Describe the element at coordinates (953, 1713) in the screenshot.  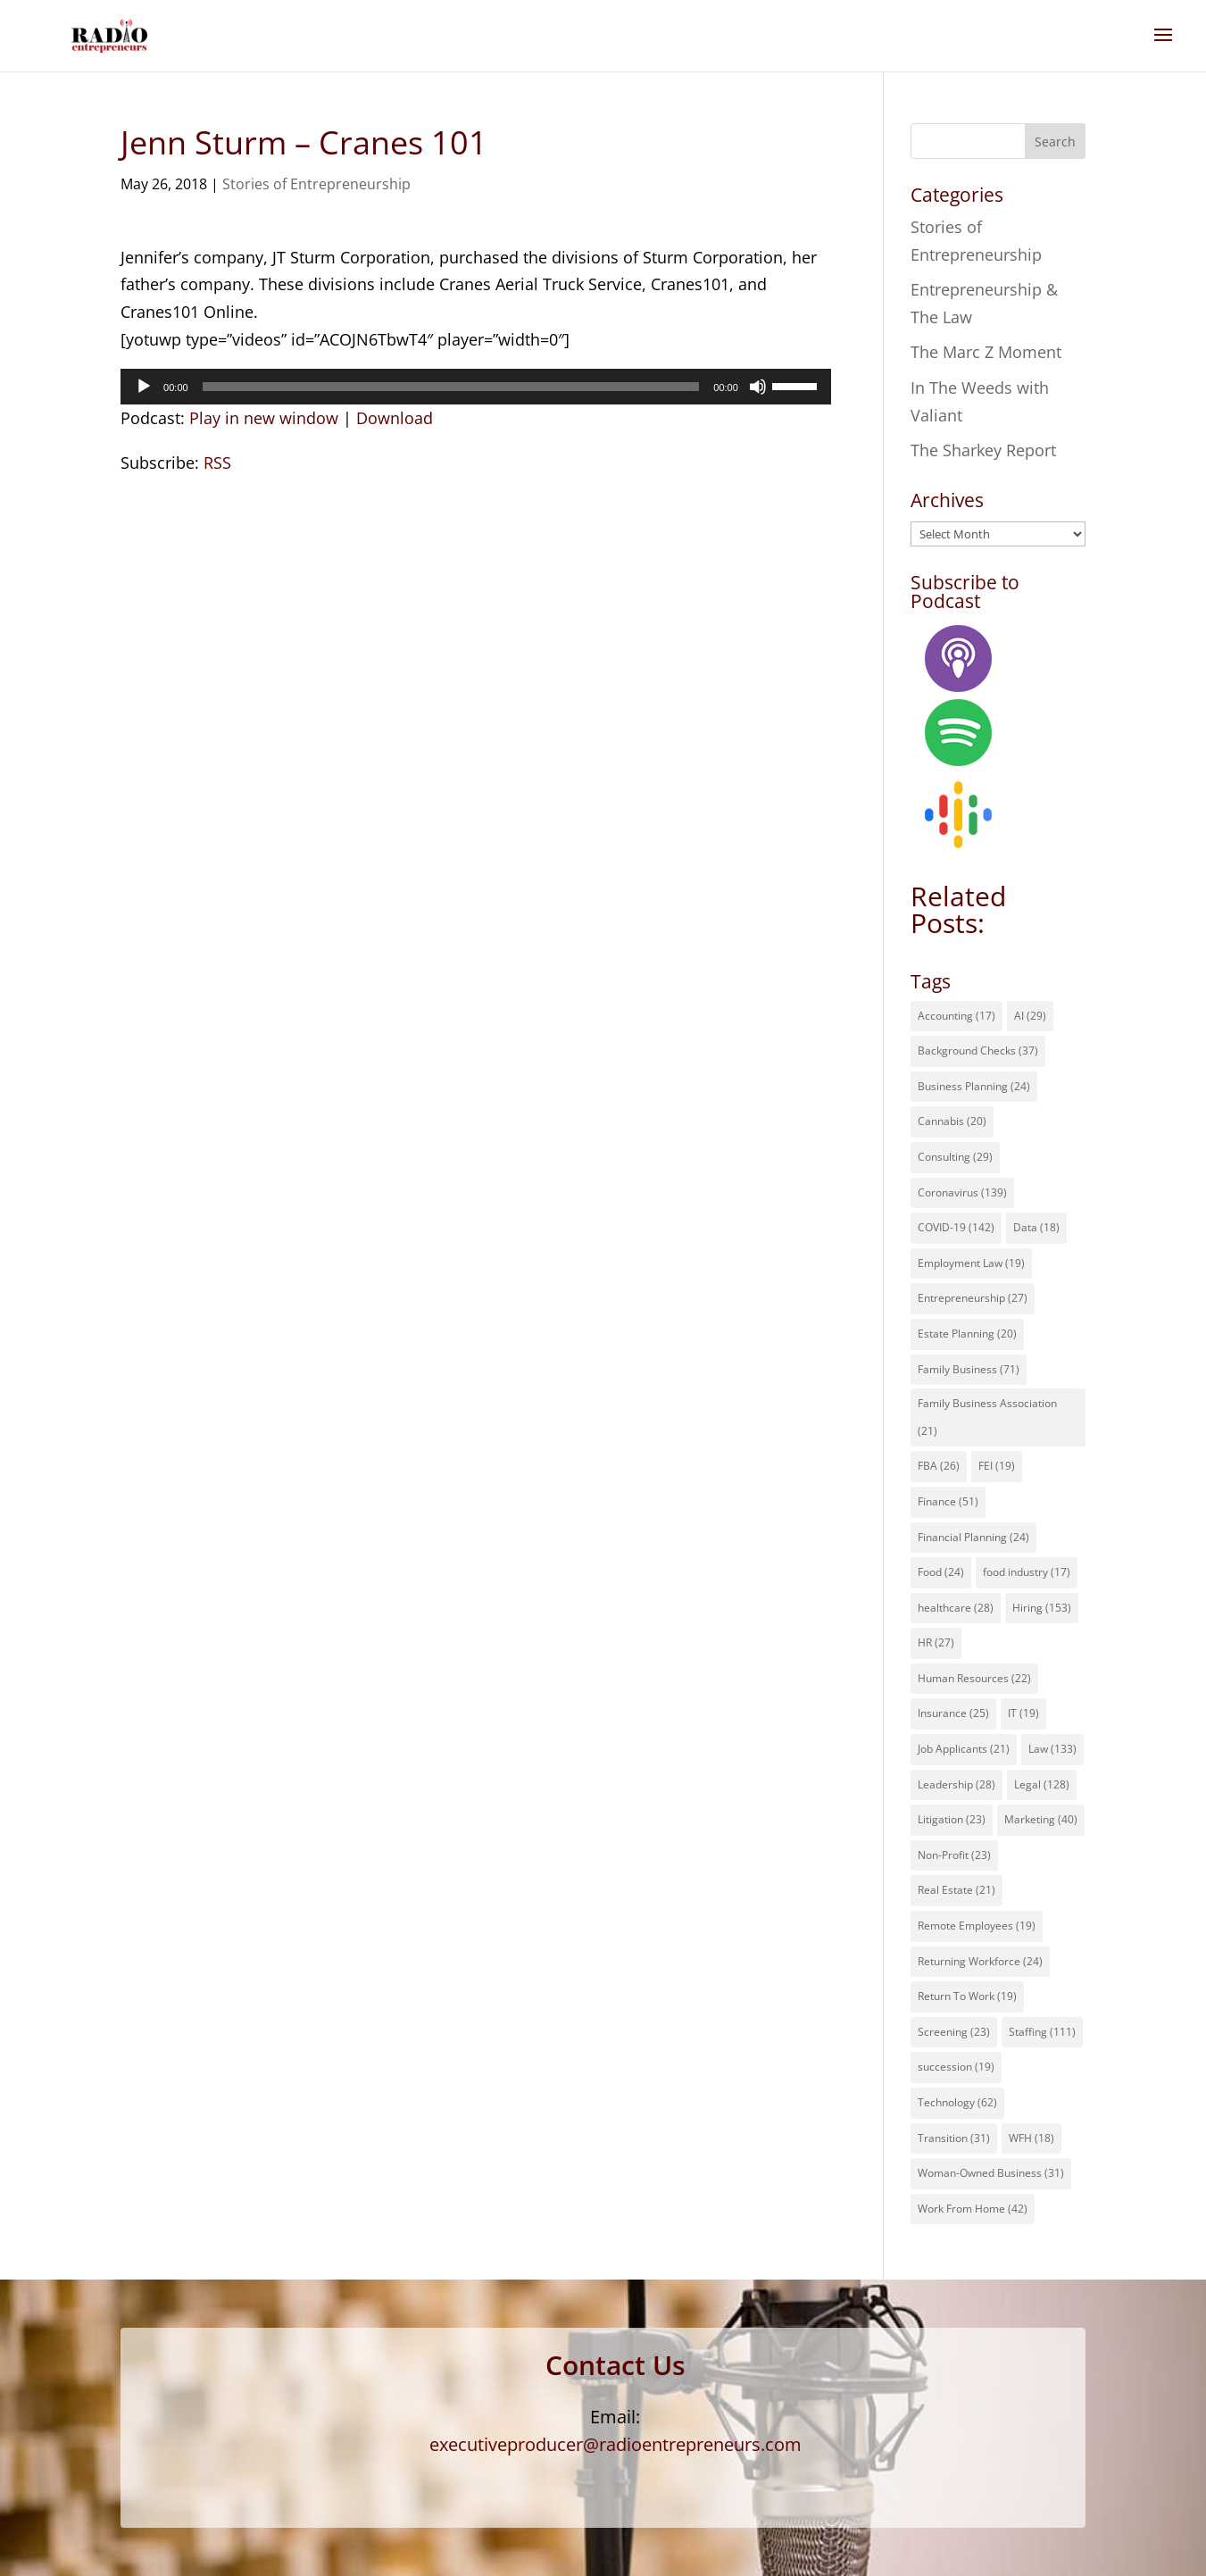
I see `Insurance [Insurance (25 items)]` at that location.